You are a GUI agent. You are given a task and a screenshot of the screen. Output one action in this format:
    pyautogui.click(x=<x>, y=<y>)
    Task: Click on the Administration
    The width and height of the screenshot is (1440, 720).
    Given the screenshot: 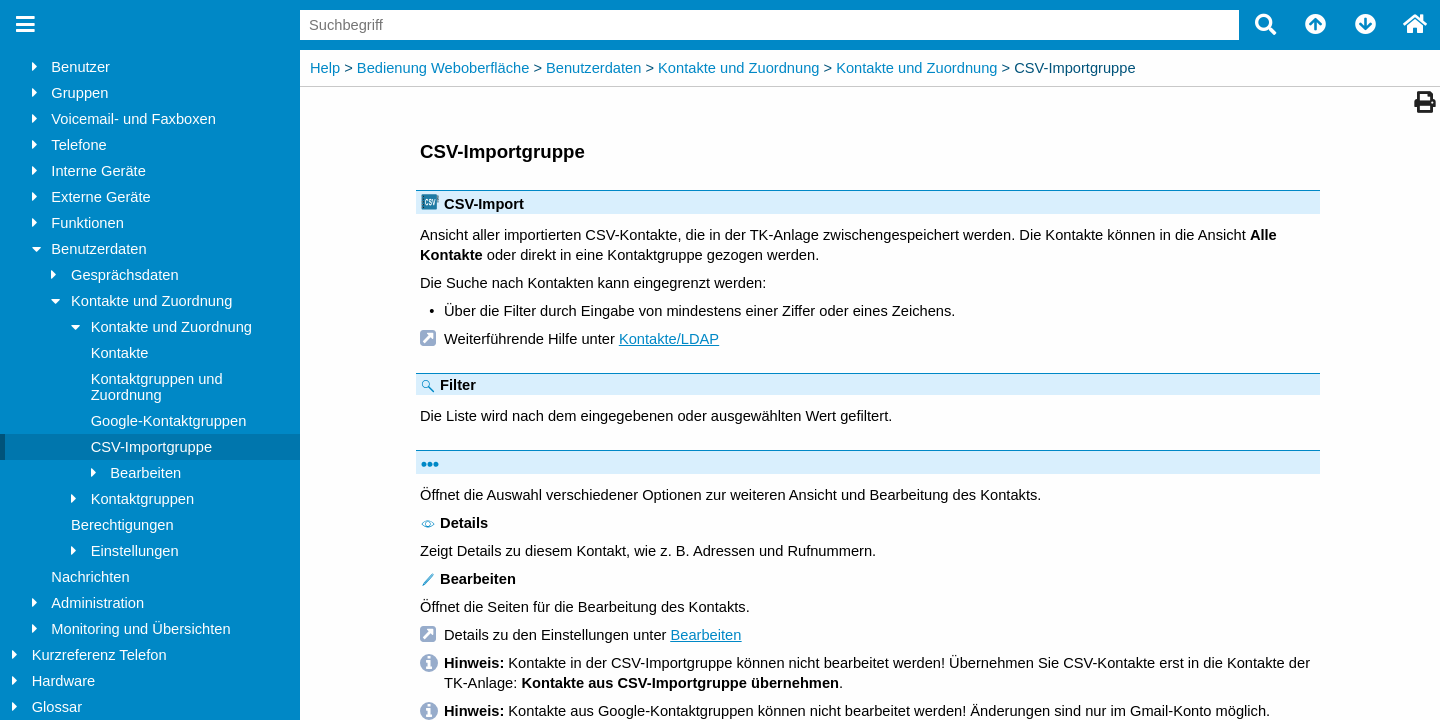 What is the action you would take?
    pyautogui.click(x=97, y=603)
    